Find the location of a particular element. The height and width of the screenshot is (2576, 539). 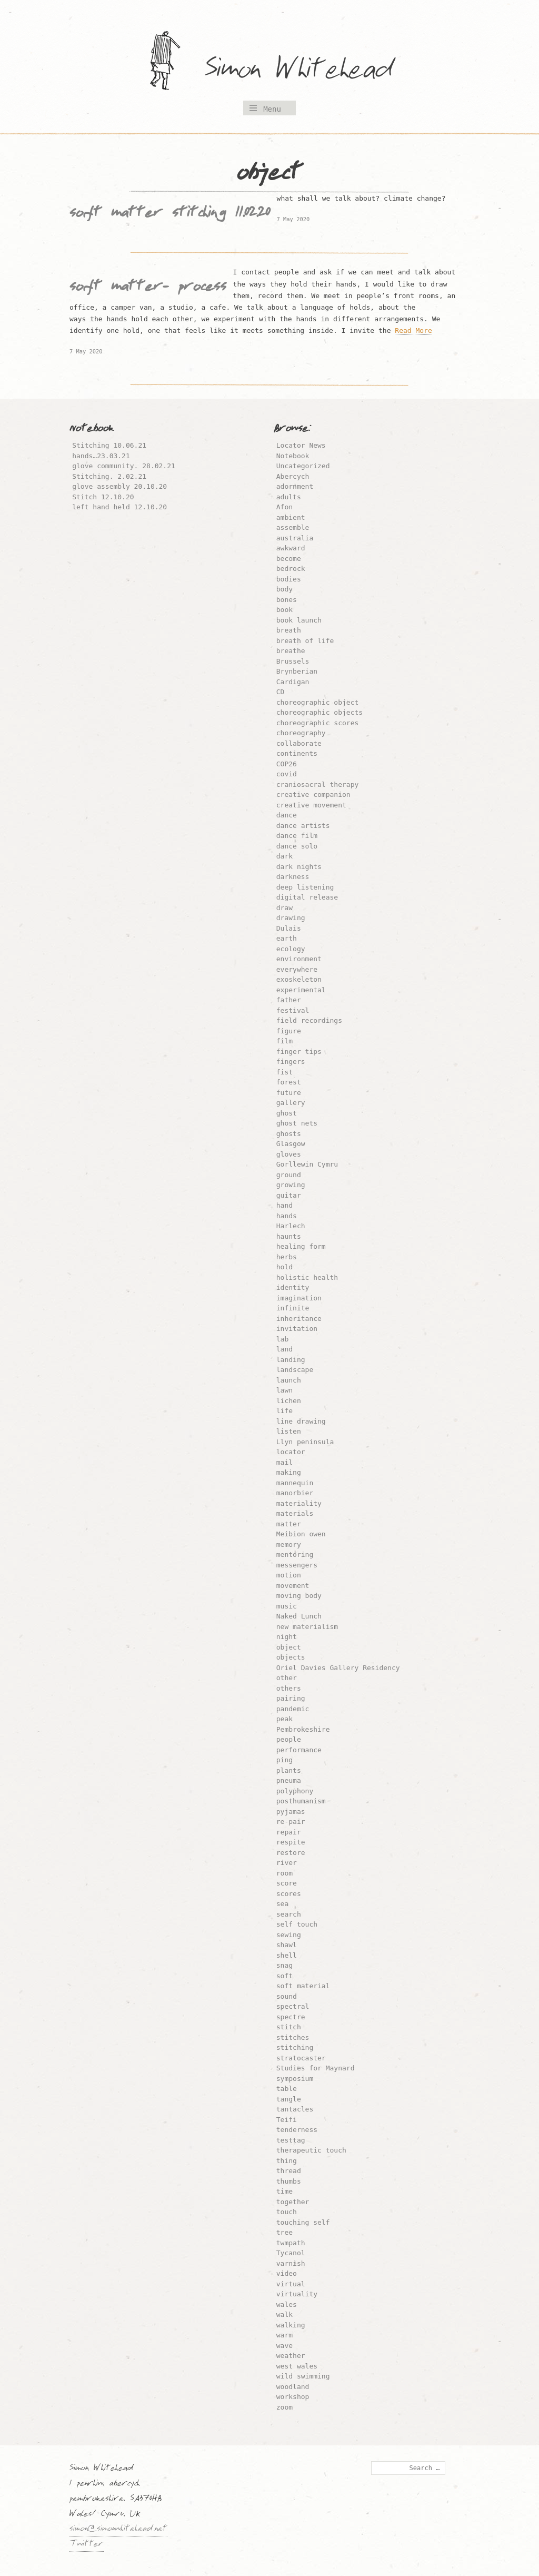

thread is located at coordinates (288, 2171).